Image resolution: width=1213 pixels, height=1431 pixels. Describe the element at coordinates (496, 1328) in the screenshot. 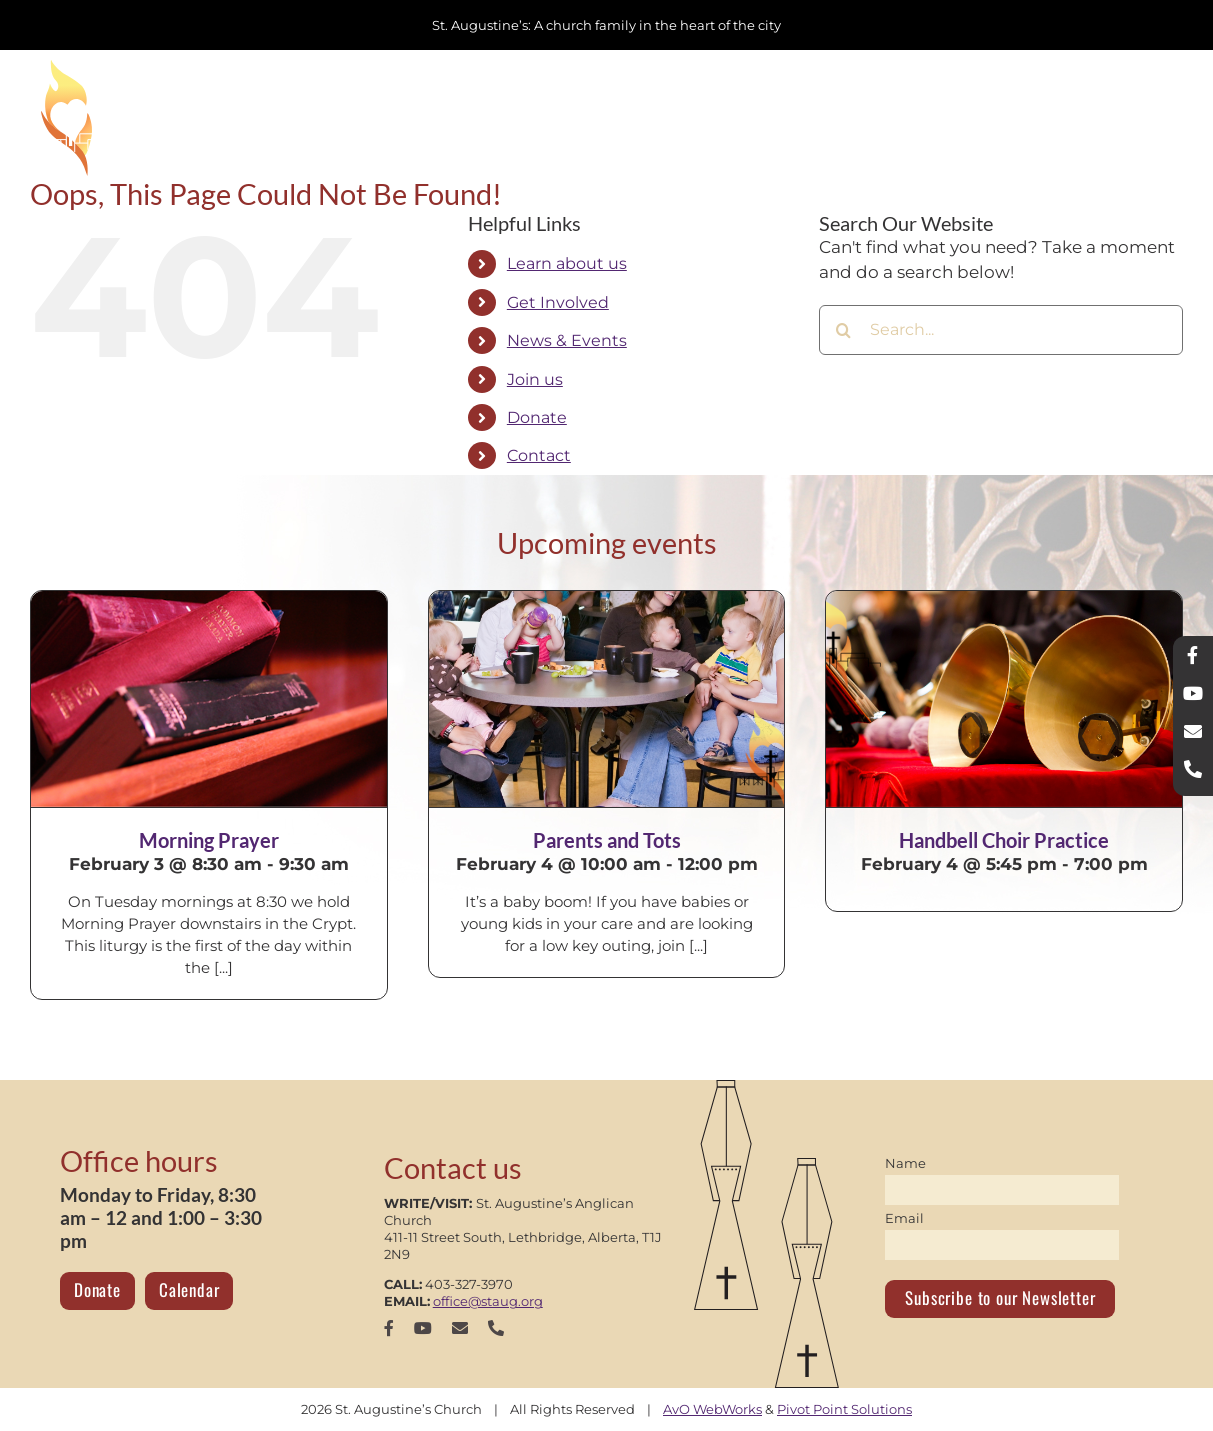

I see `[phone]` at that location.